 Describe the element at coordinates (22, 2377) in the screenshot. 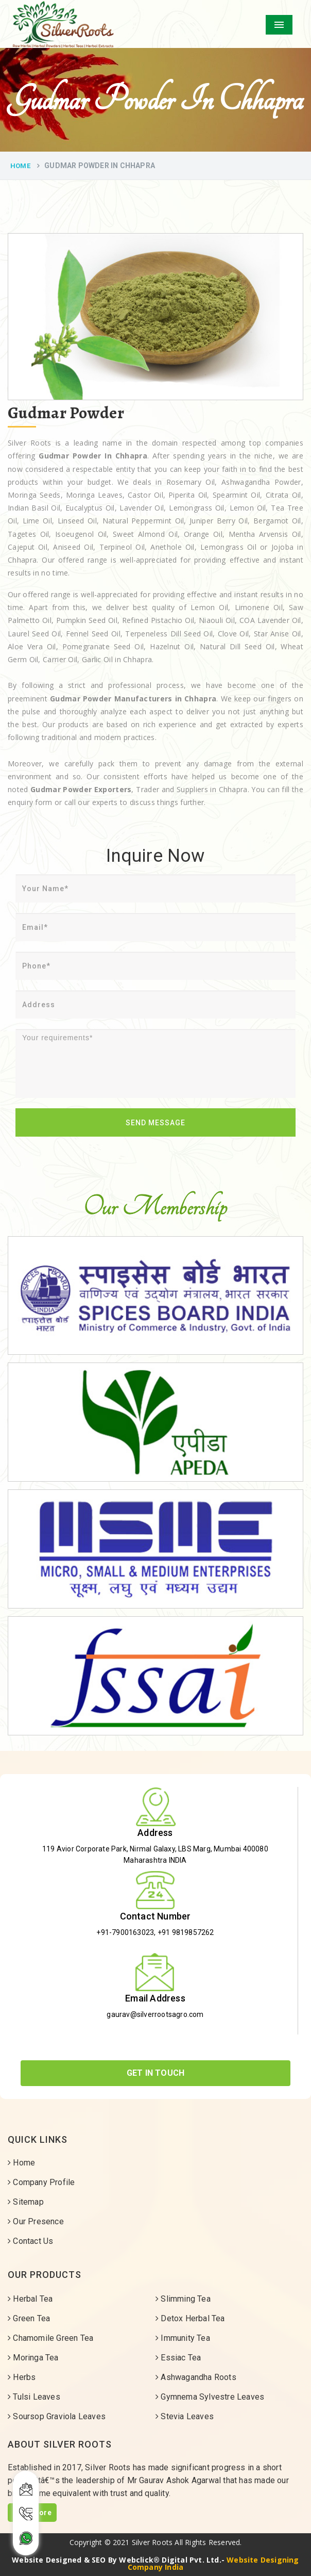

I see `Herbs` at that location.